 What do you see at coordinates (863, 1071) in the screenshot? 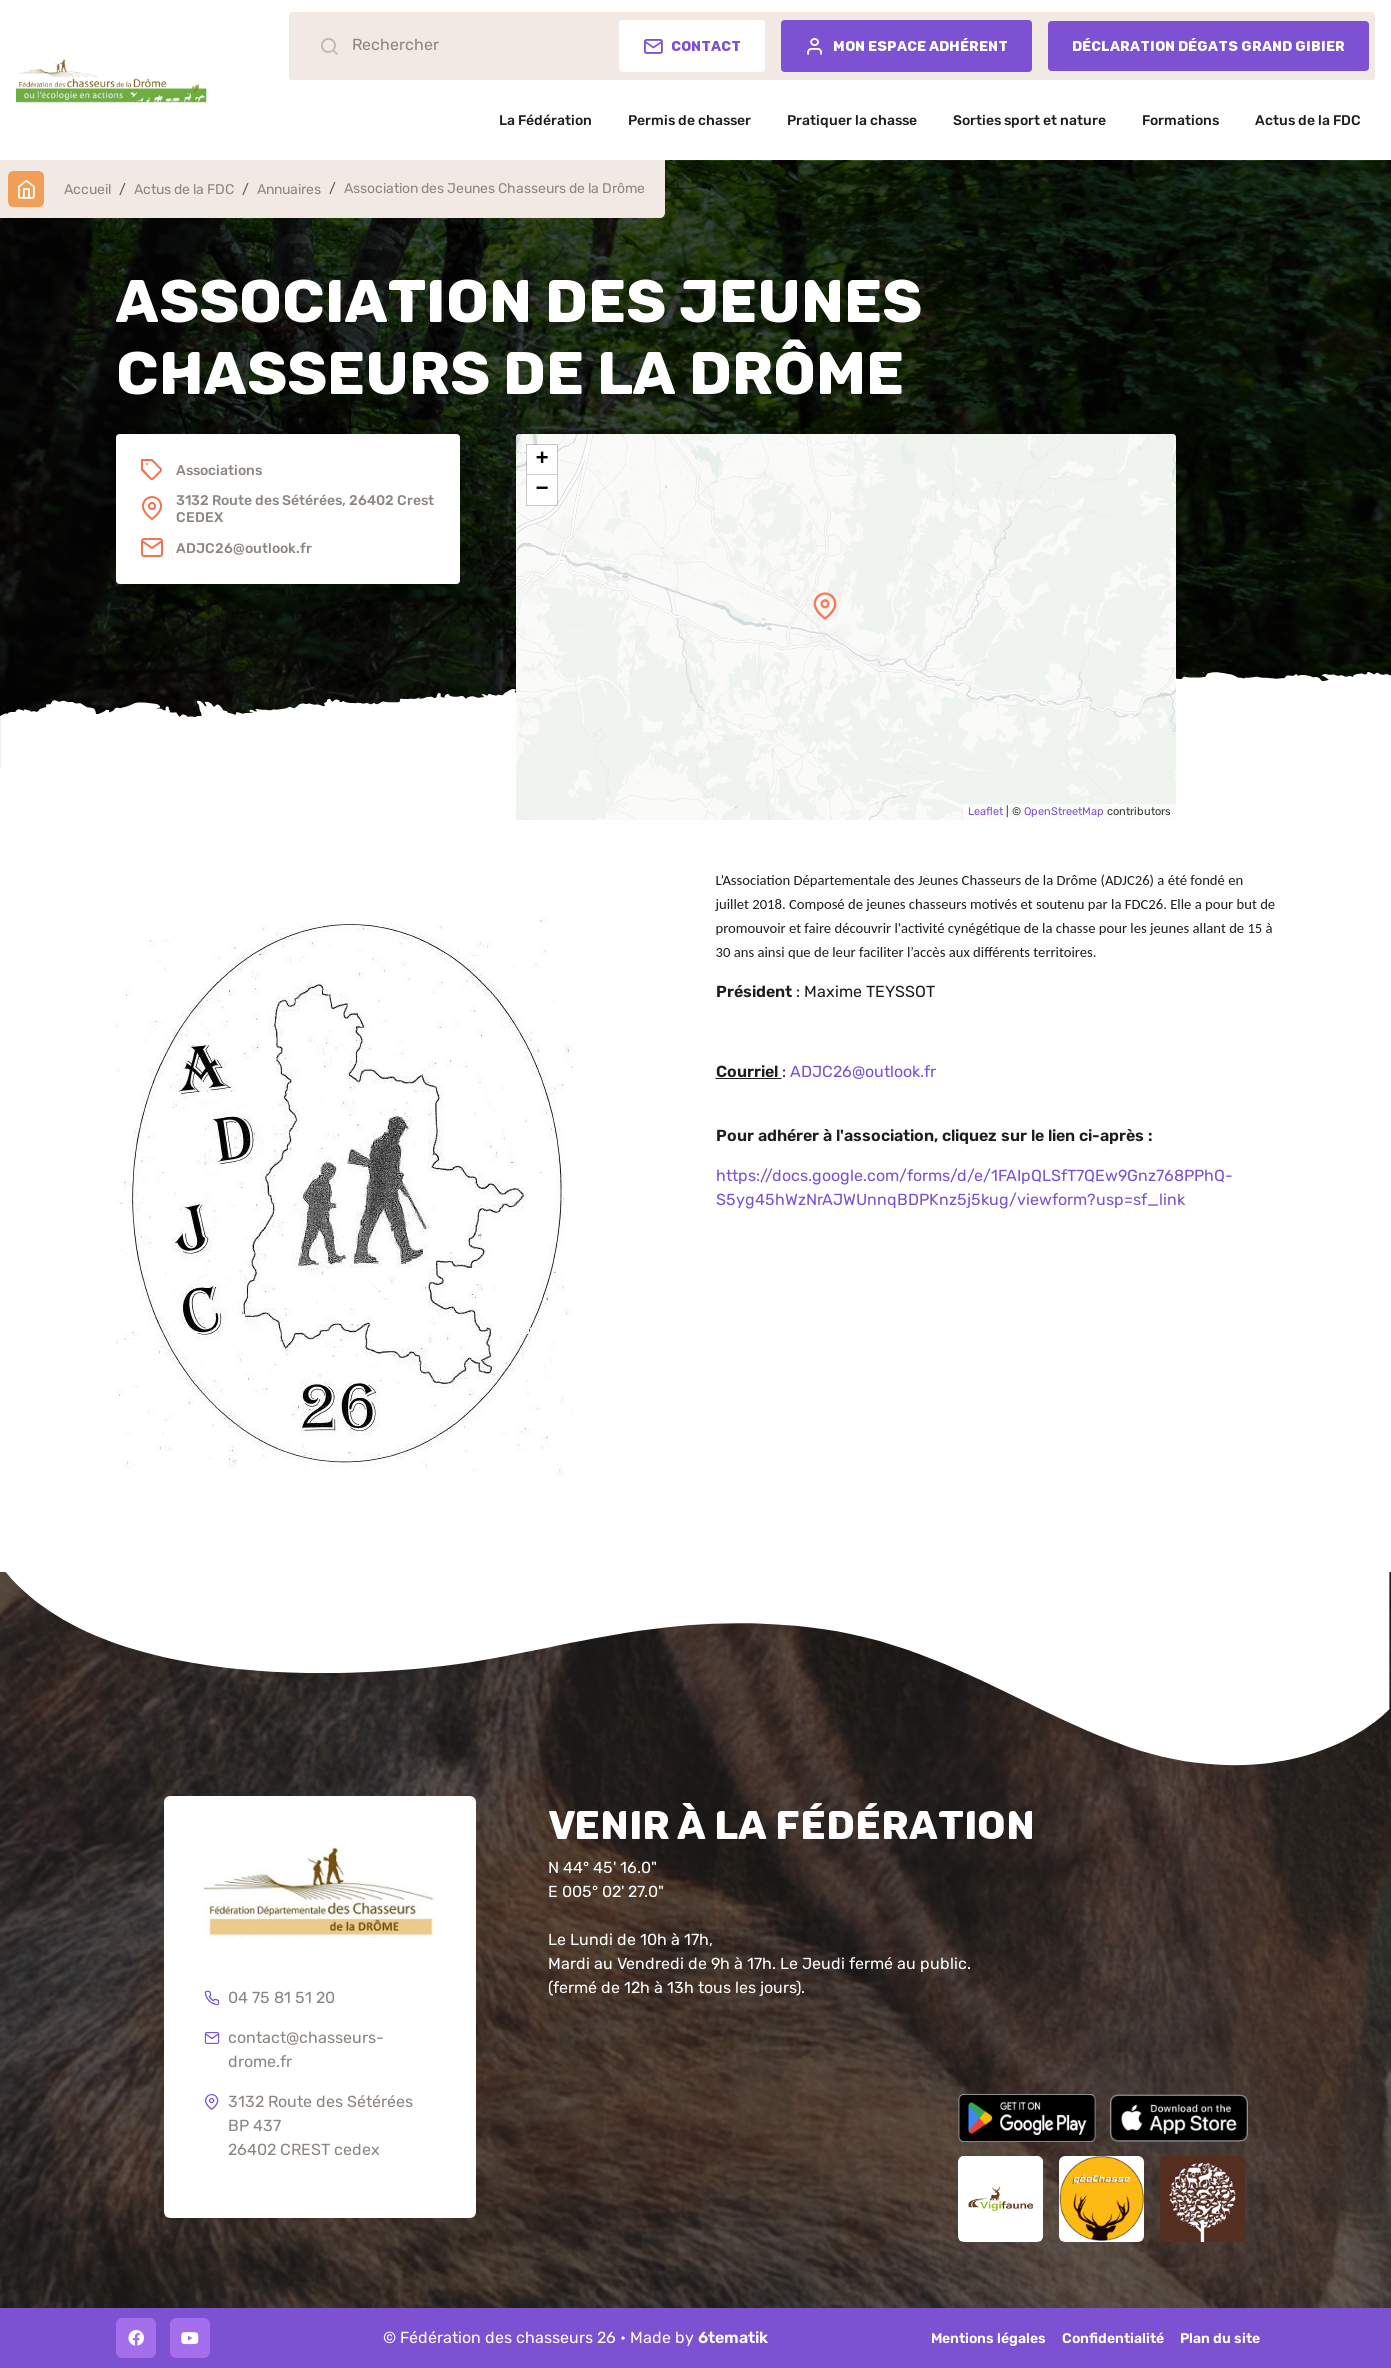
I see `ADJC26@outlook.fr` at bounding box center [863, 1071].